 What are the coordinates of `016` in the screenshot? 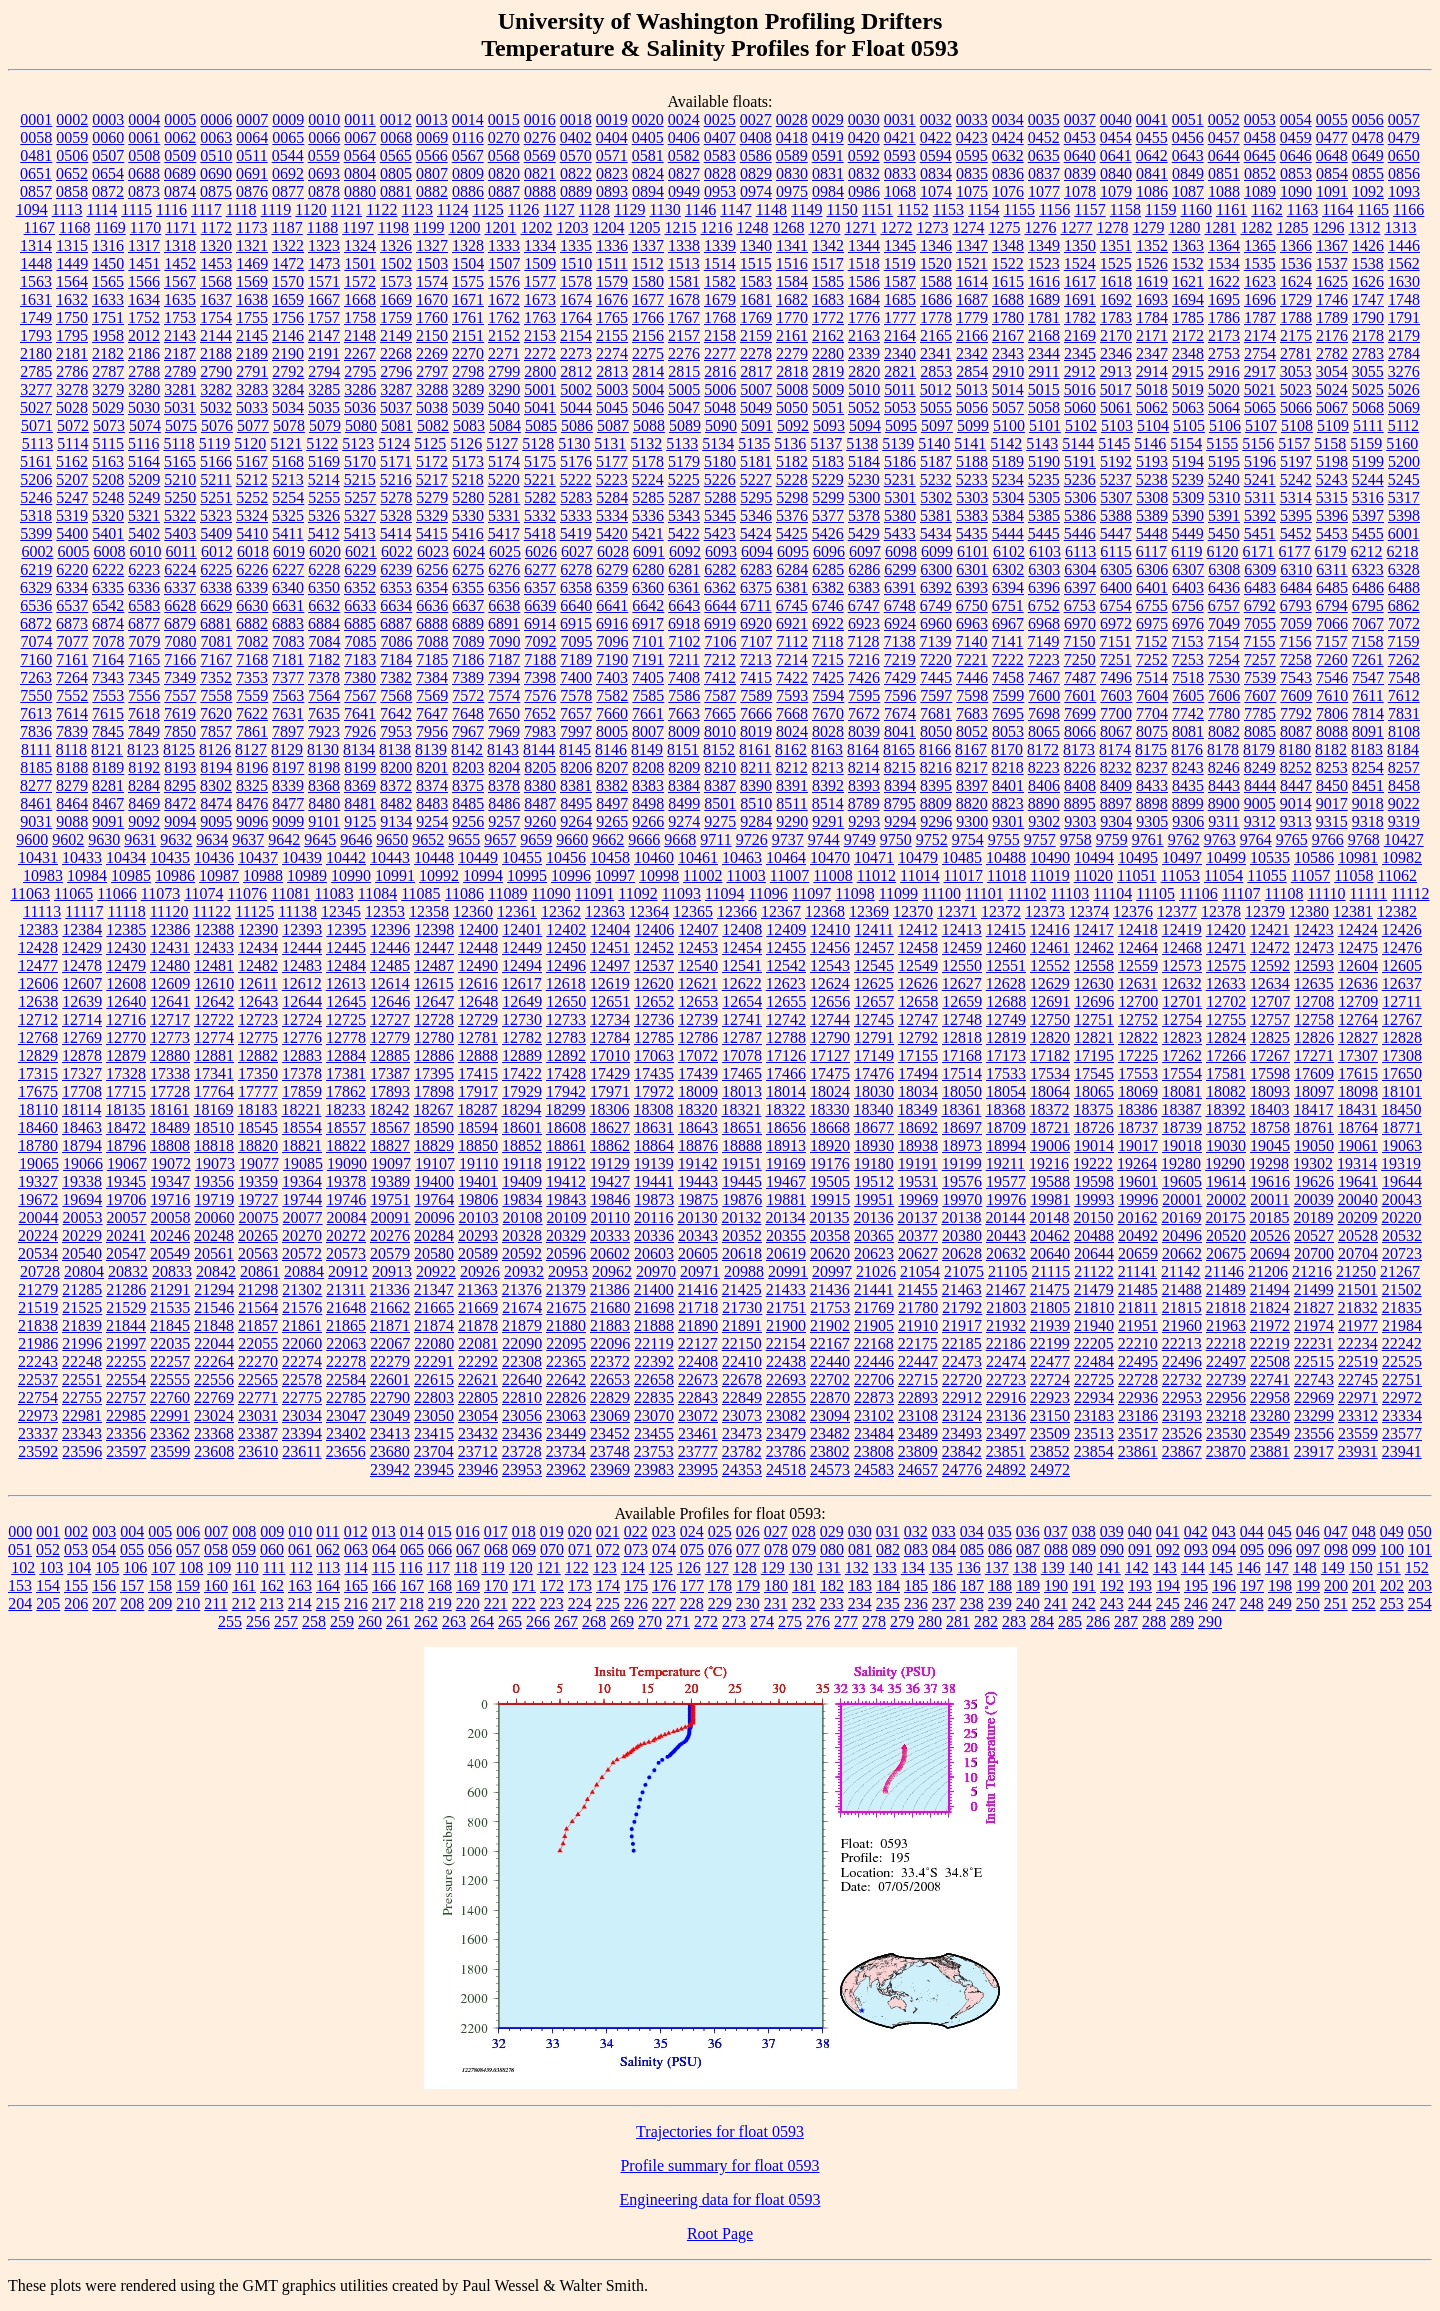 It's located at (468, 1531).